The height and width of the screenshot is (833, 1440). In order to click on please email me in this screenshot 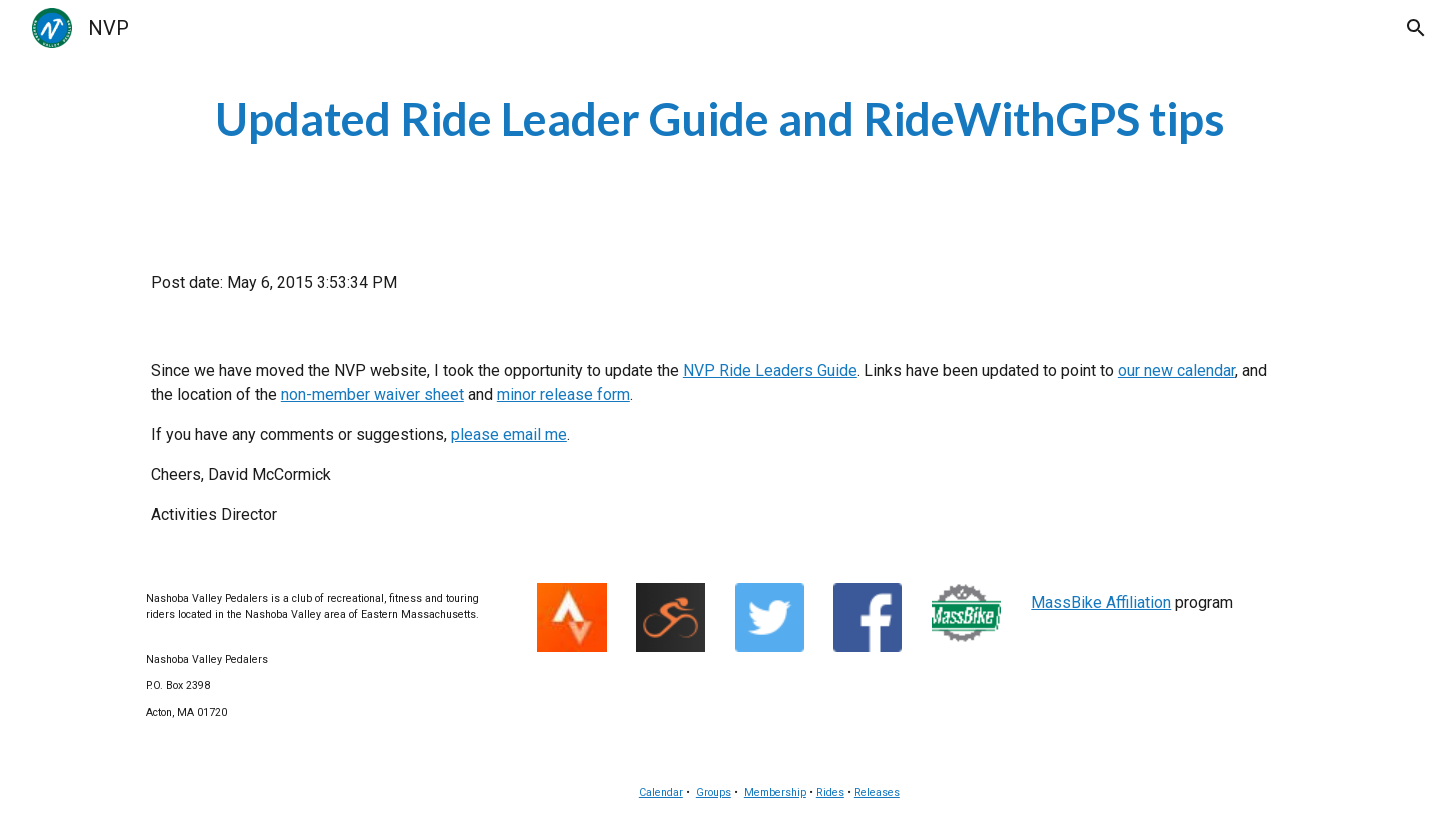, I will do `click(509, 434)`.